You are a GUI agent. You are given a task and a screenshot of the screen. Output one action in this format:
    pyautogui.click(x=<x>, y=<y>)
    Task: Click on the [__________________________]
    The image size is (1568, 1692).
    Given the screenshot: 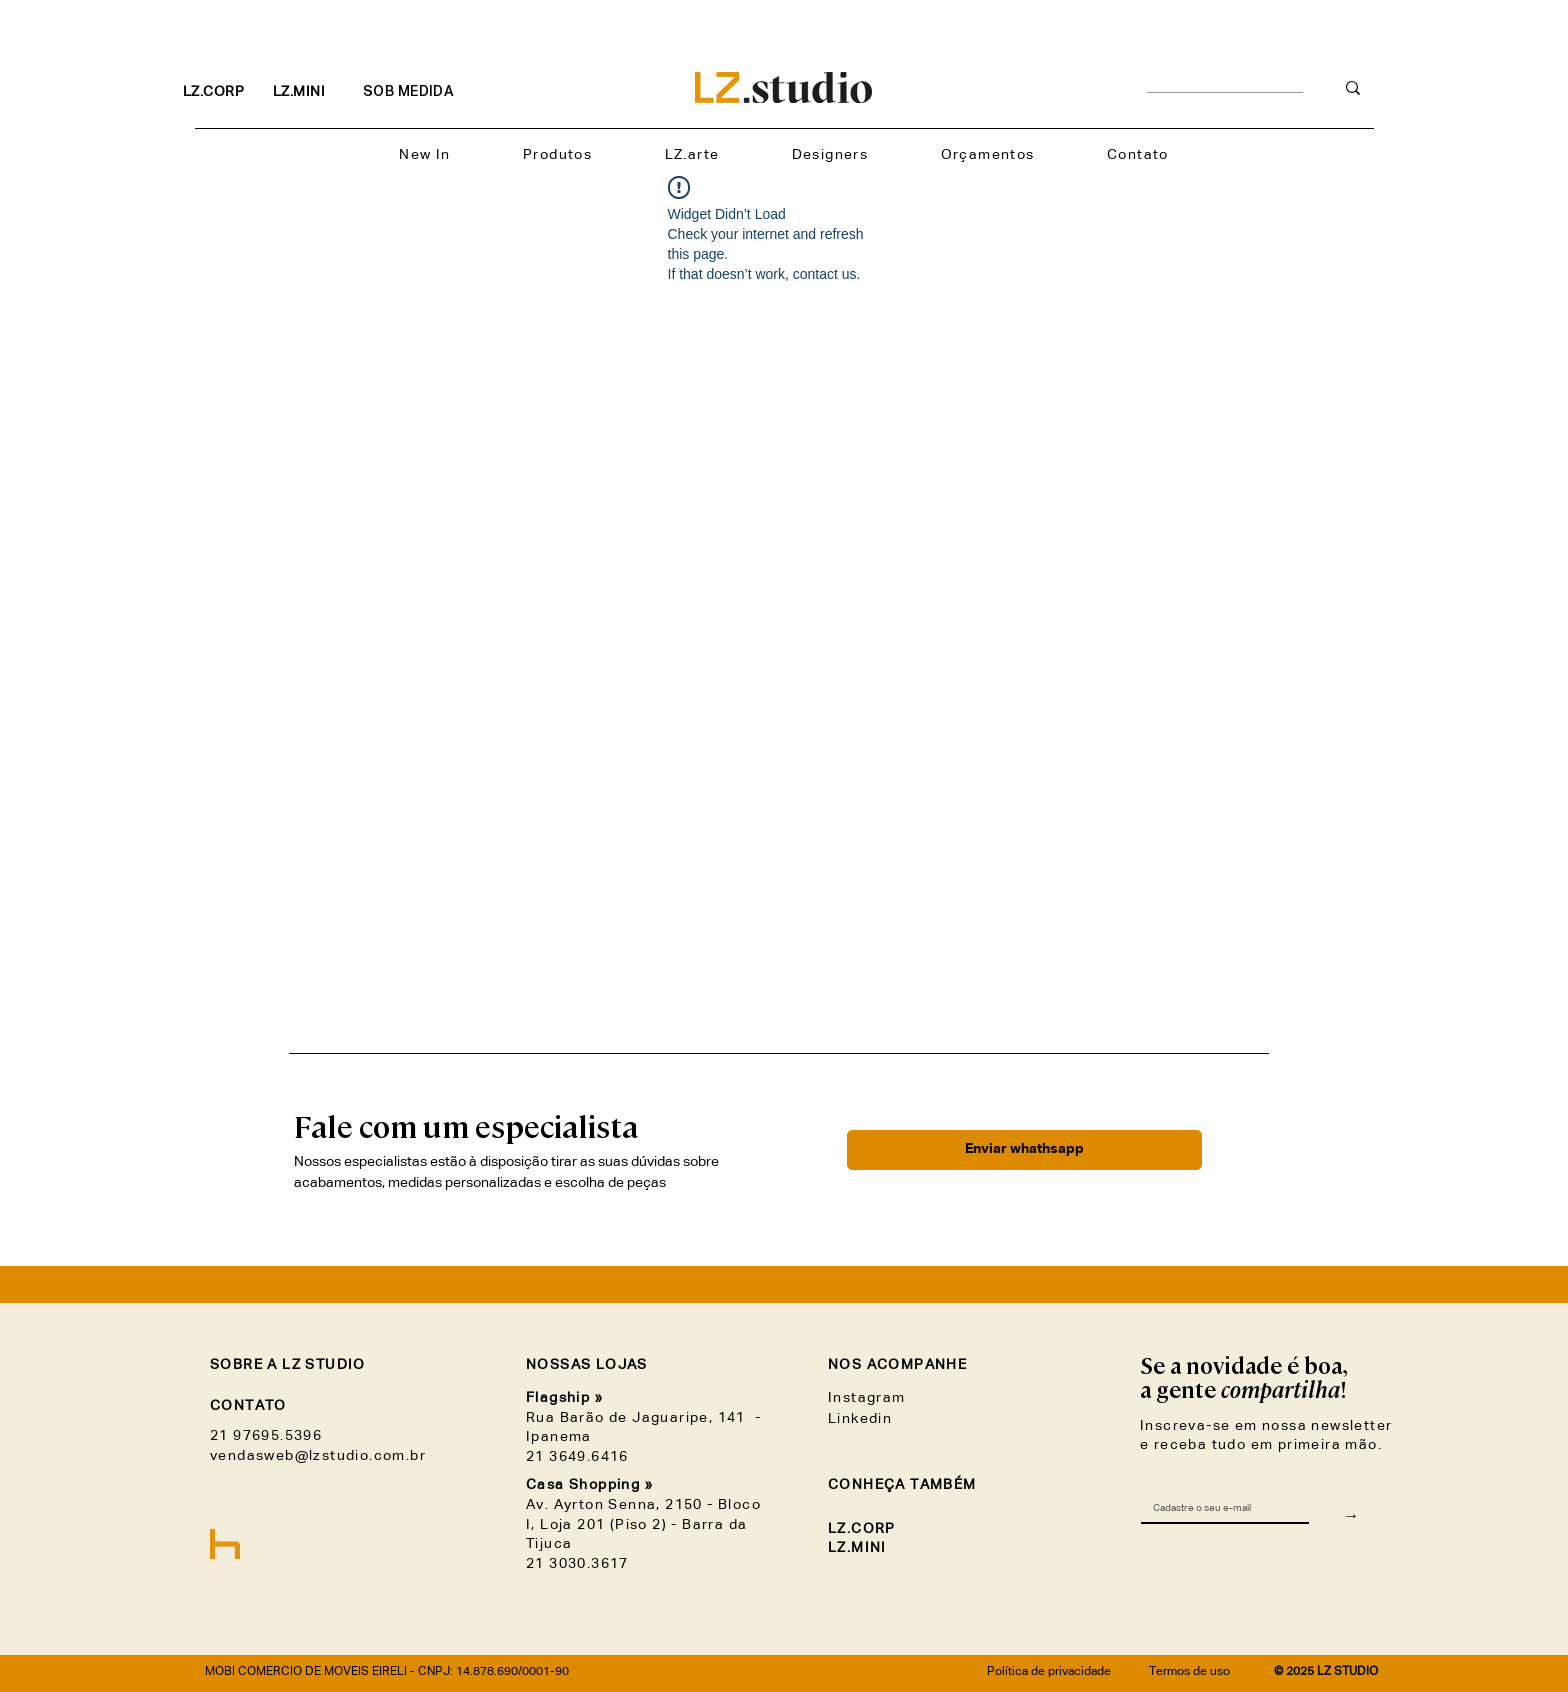 What is the action you would take?
    pyautogui.click(x=1225, y=88)
    